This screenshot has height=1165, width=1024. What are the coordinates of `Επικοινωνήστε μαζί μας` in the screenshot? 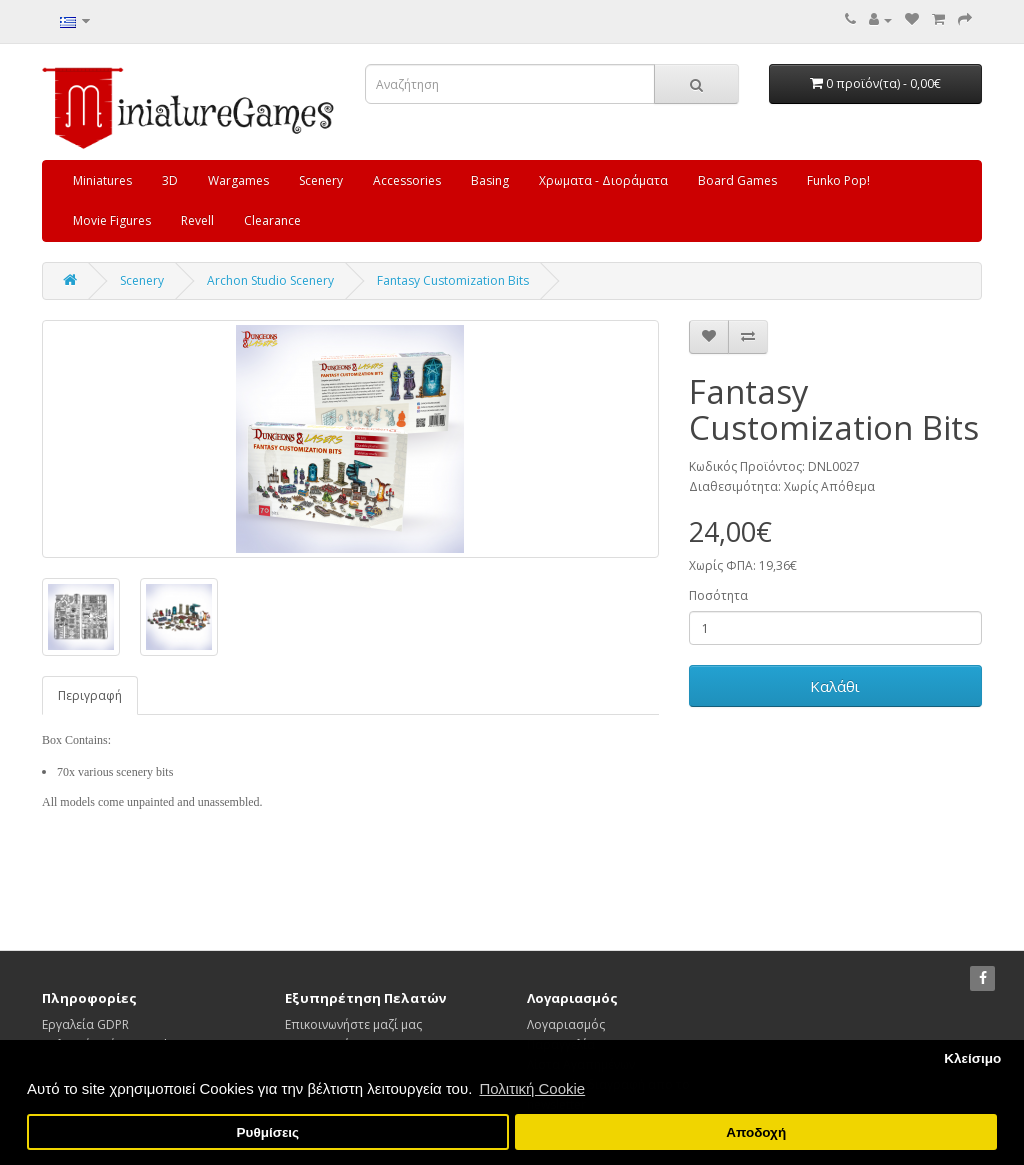 It's located at (353, 1024).